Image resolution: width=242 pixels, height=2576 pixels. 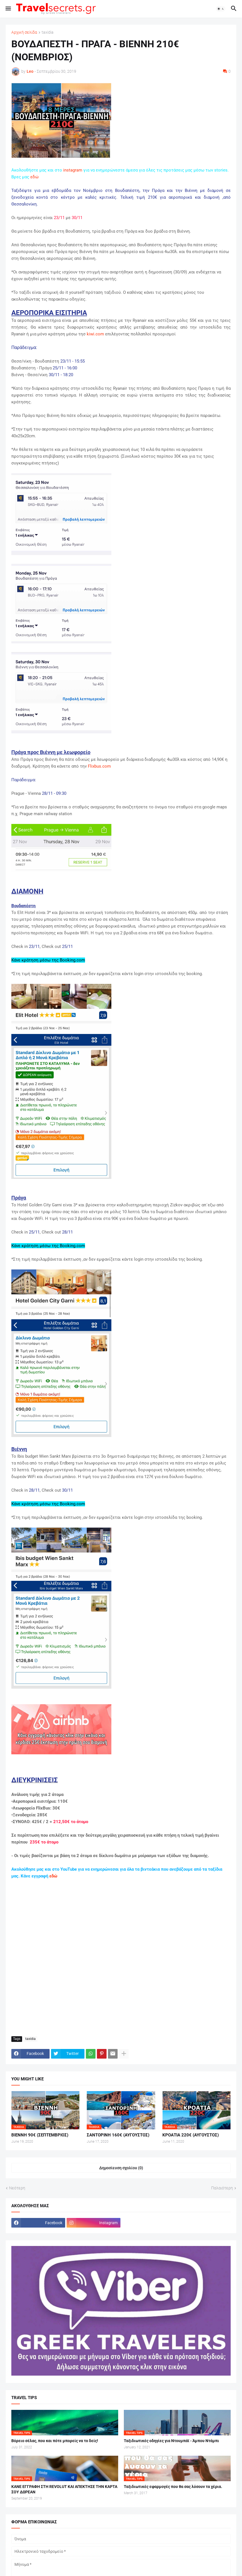 What do you see at coordinates (48, 32) in the screenshot?
I see `taxidia` at bounding box center [48, 32].